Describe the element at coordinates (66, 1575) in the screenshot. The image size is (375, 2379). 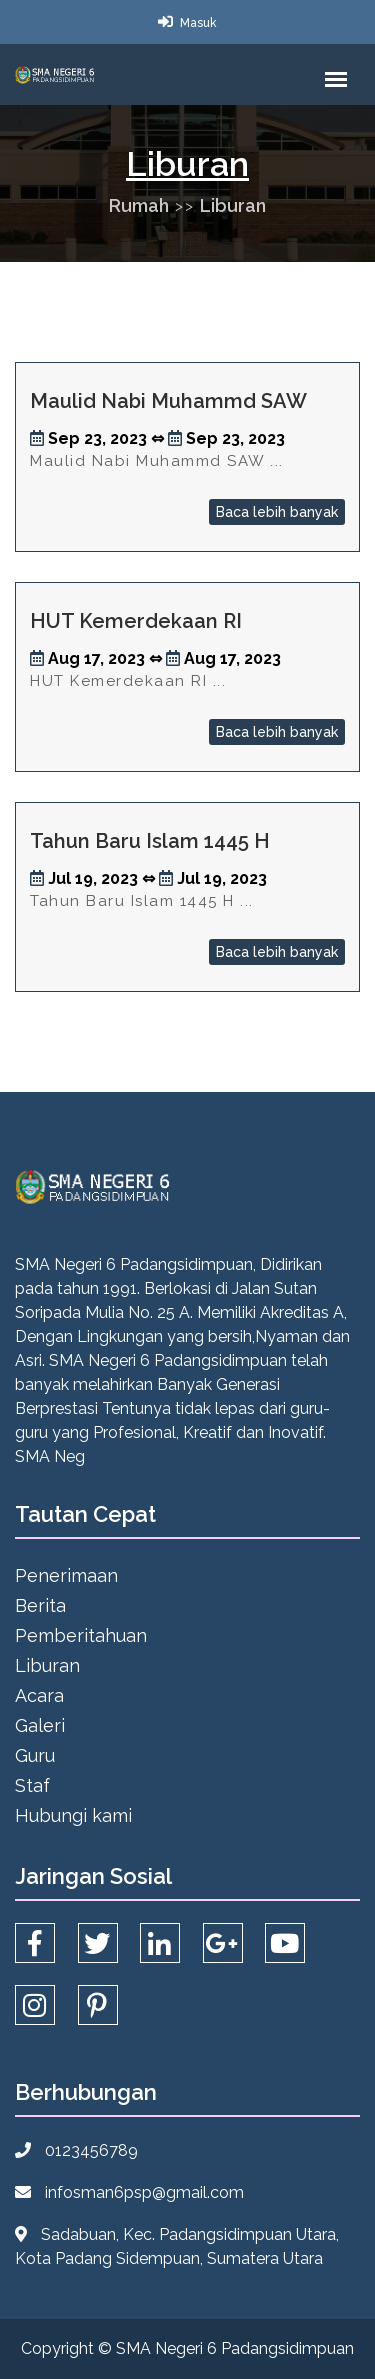
I see `Penerimaan` at that location.